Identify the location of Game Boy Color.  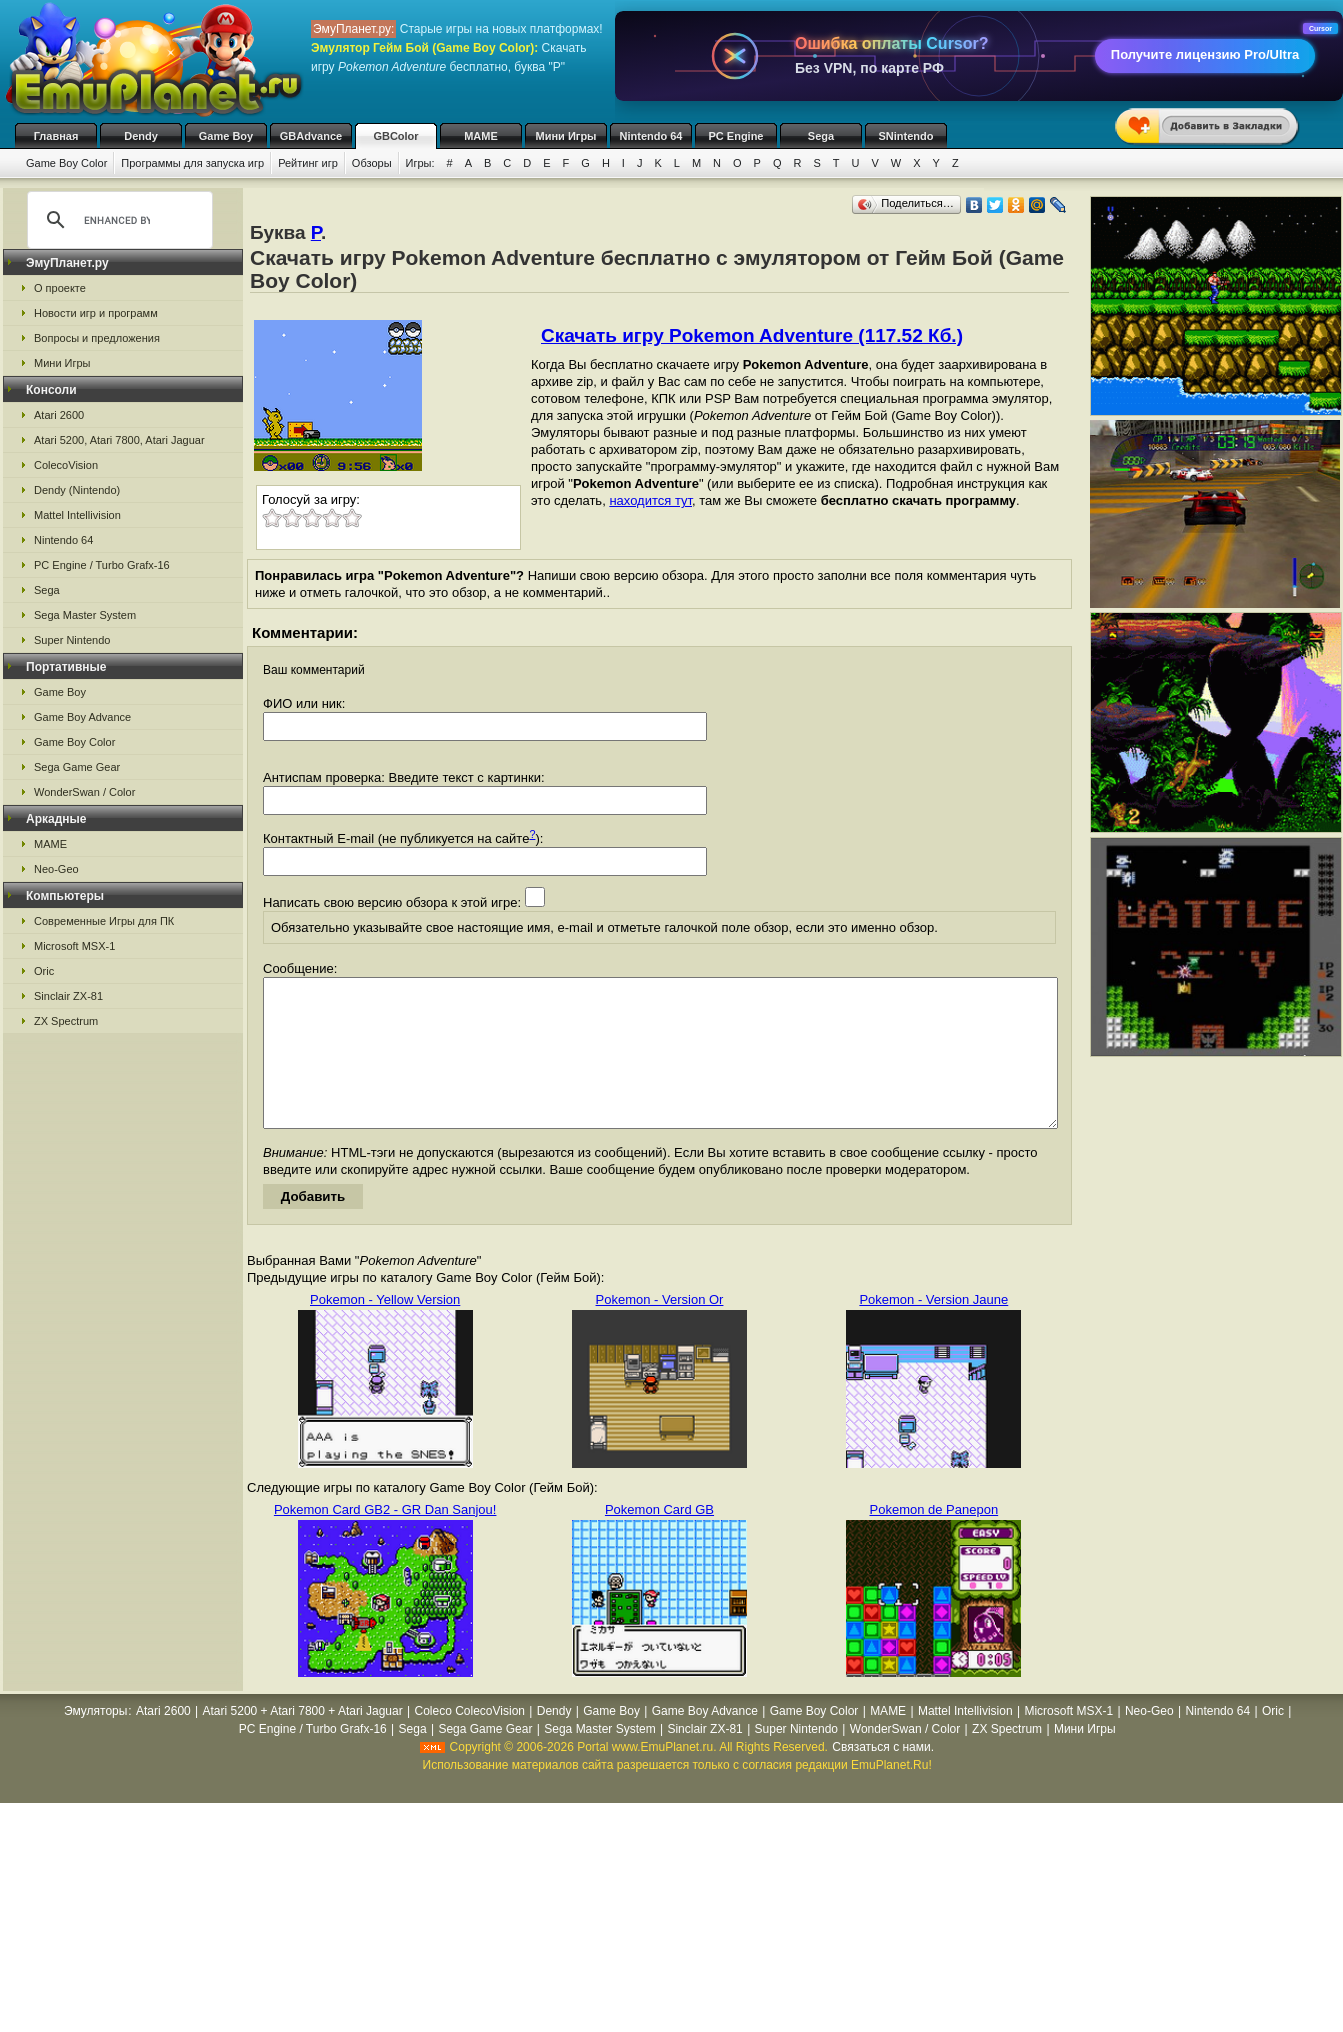
(66, 163).